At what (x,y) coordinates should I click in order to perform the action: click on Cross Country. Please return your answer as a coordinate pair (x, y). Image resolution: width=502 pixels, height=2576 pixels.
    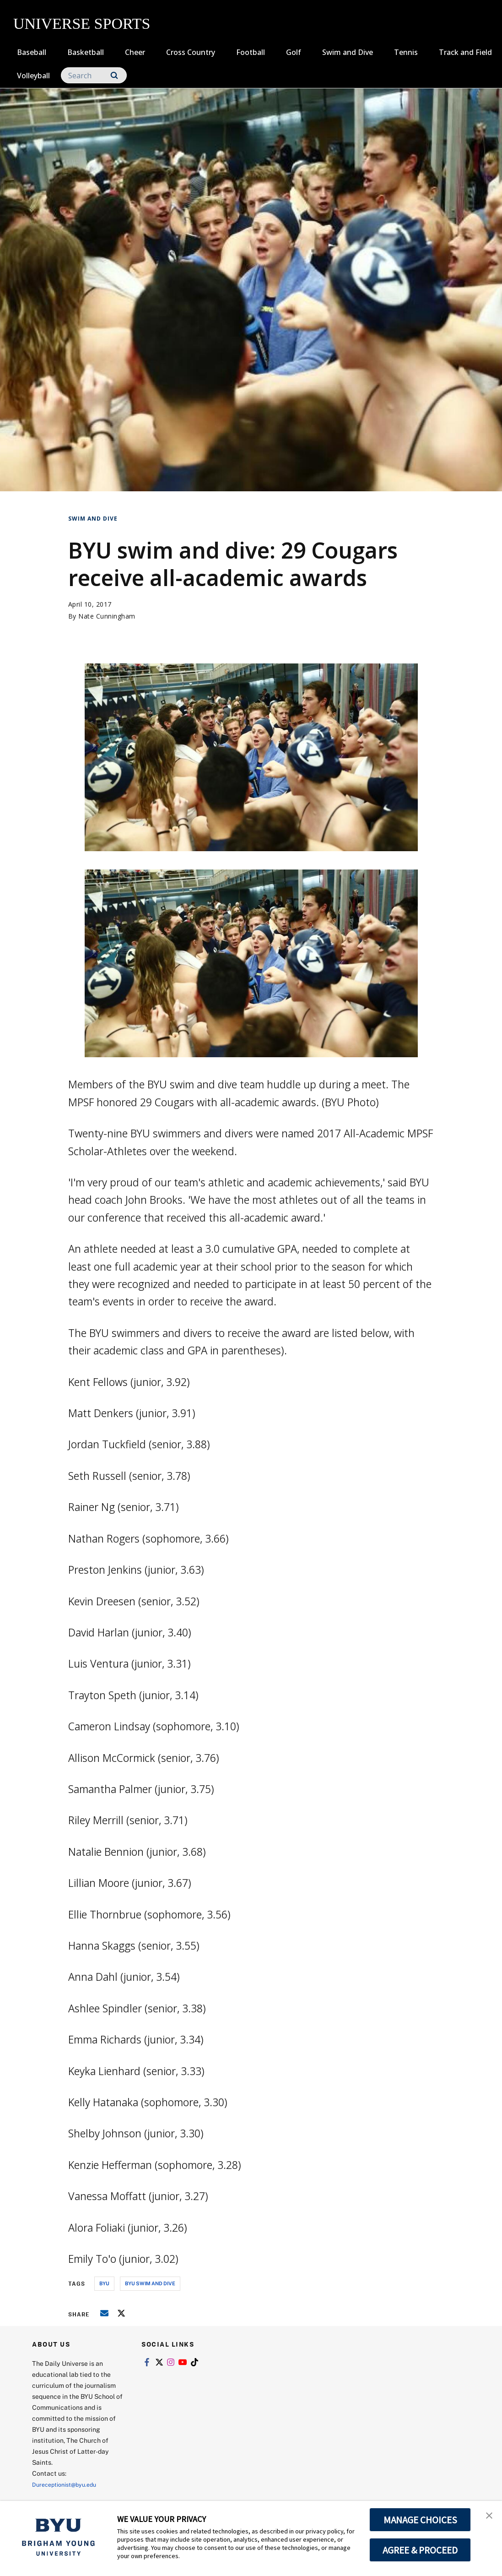
    Looking at the image, I should click on (190, 52).